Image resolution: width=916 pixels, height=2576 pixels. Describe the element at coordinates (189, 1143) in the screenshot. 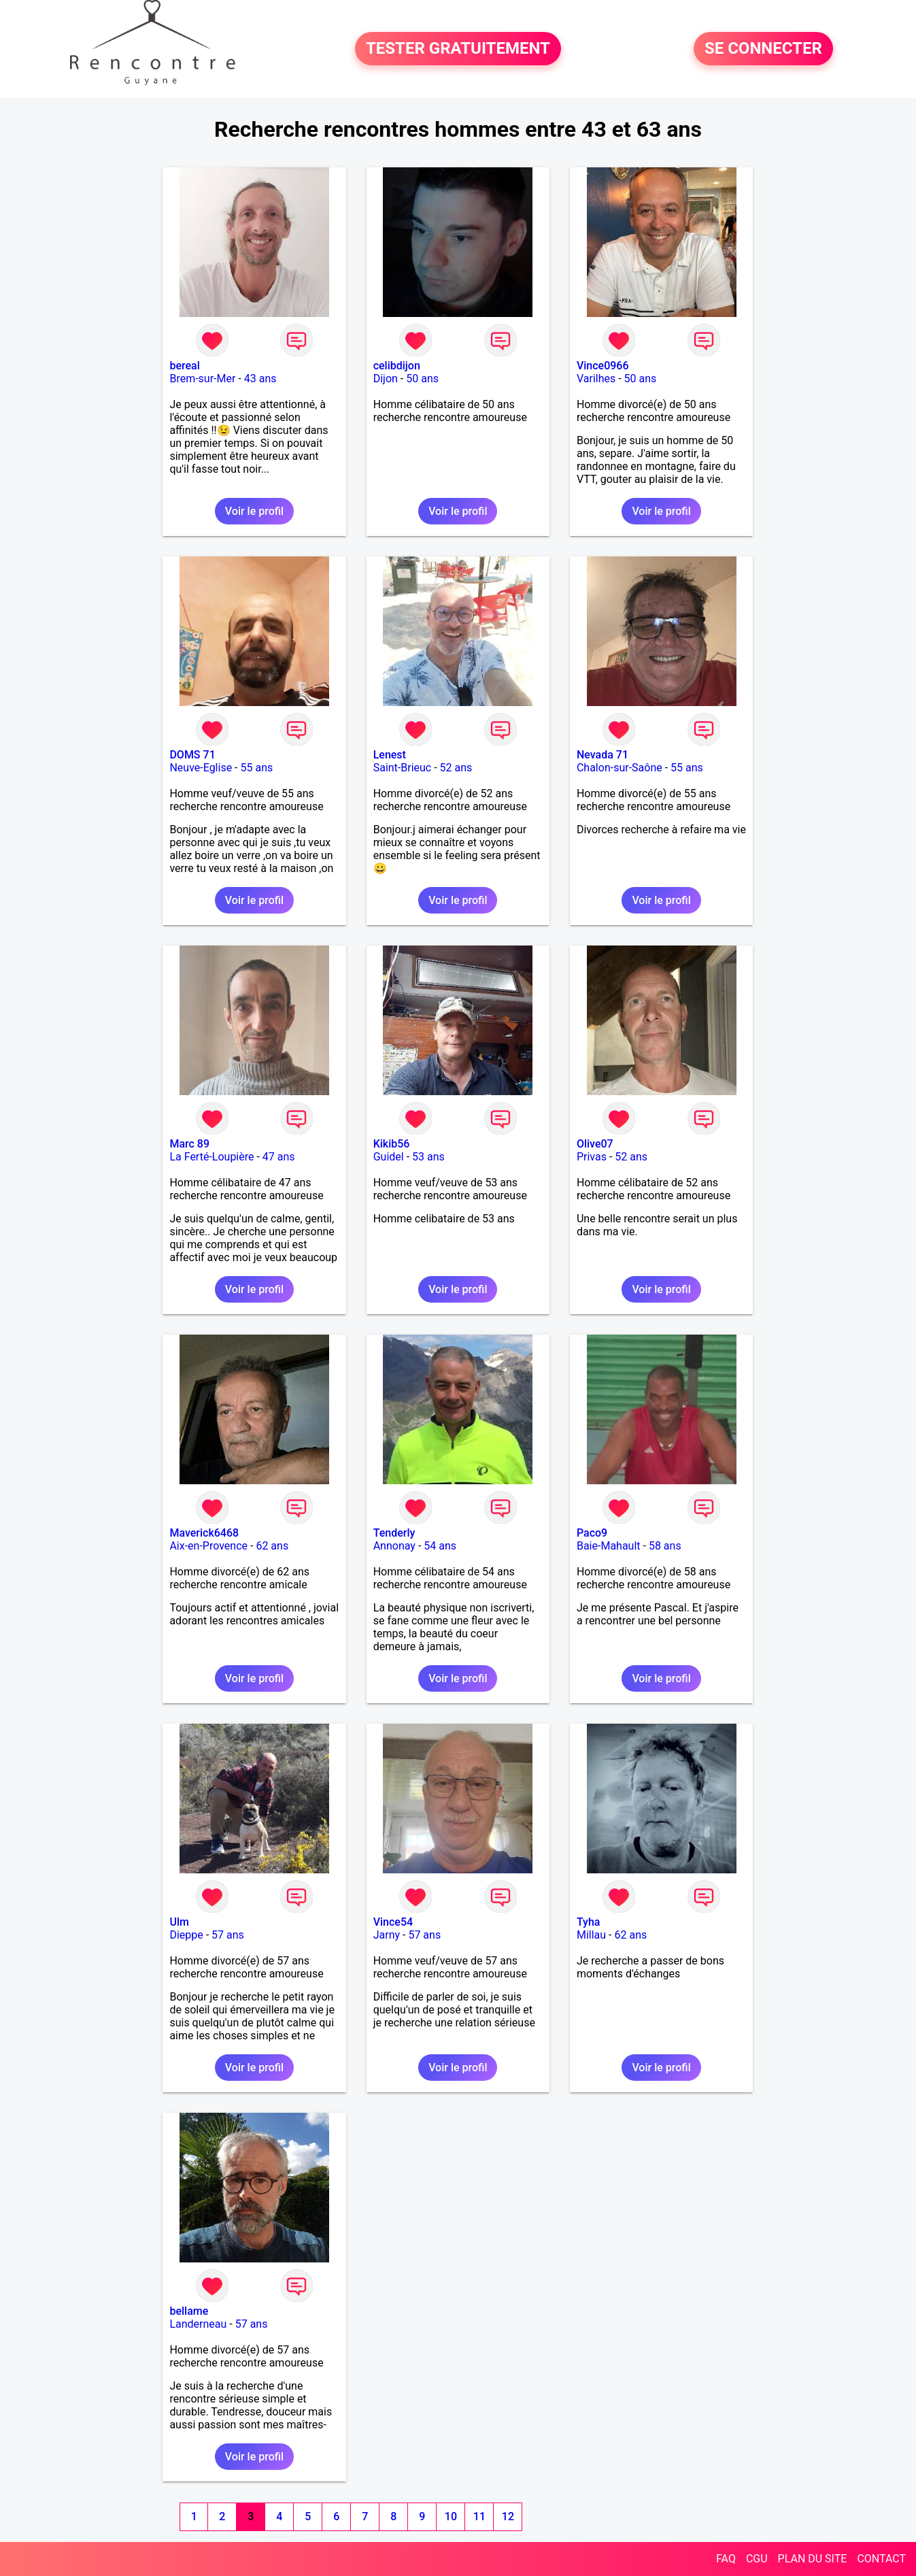

I see `Marc 89` at that location.